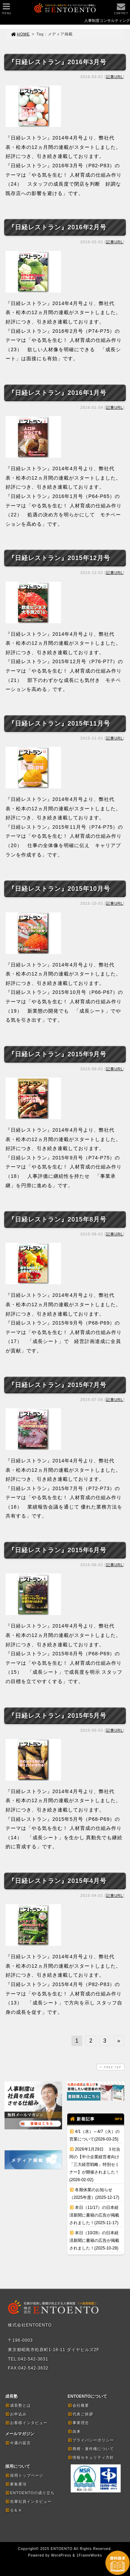 Image resolution: width=130 pixels, height=2576 pixels. I want to click on 先輩社員インタビュー, so click(28, 2501).